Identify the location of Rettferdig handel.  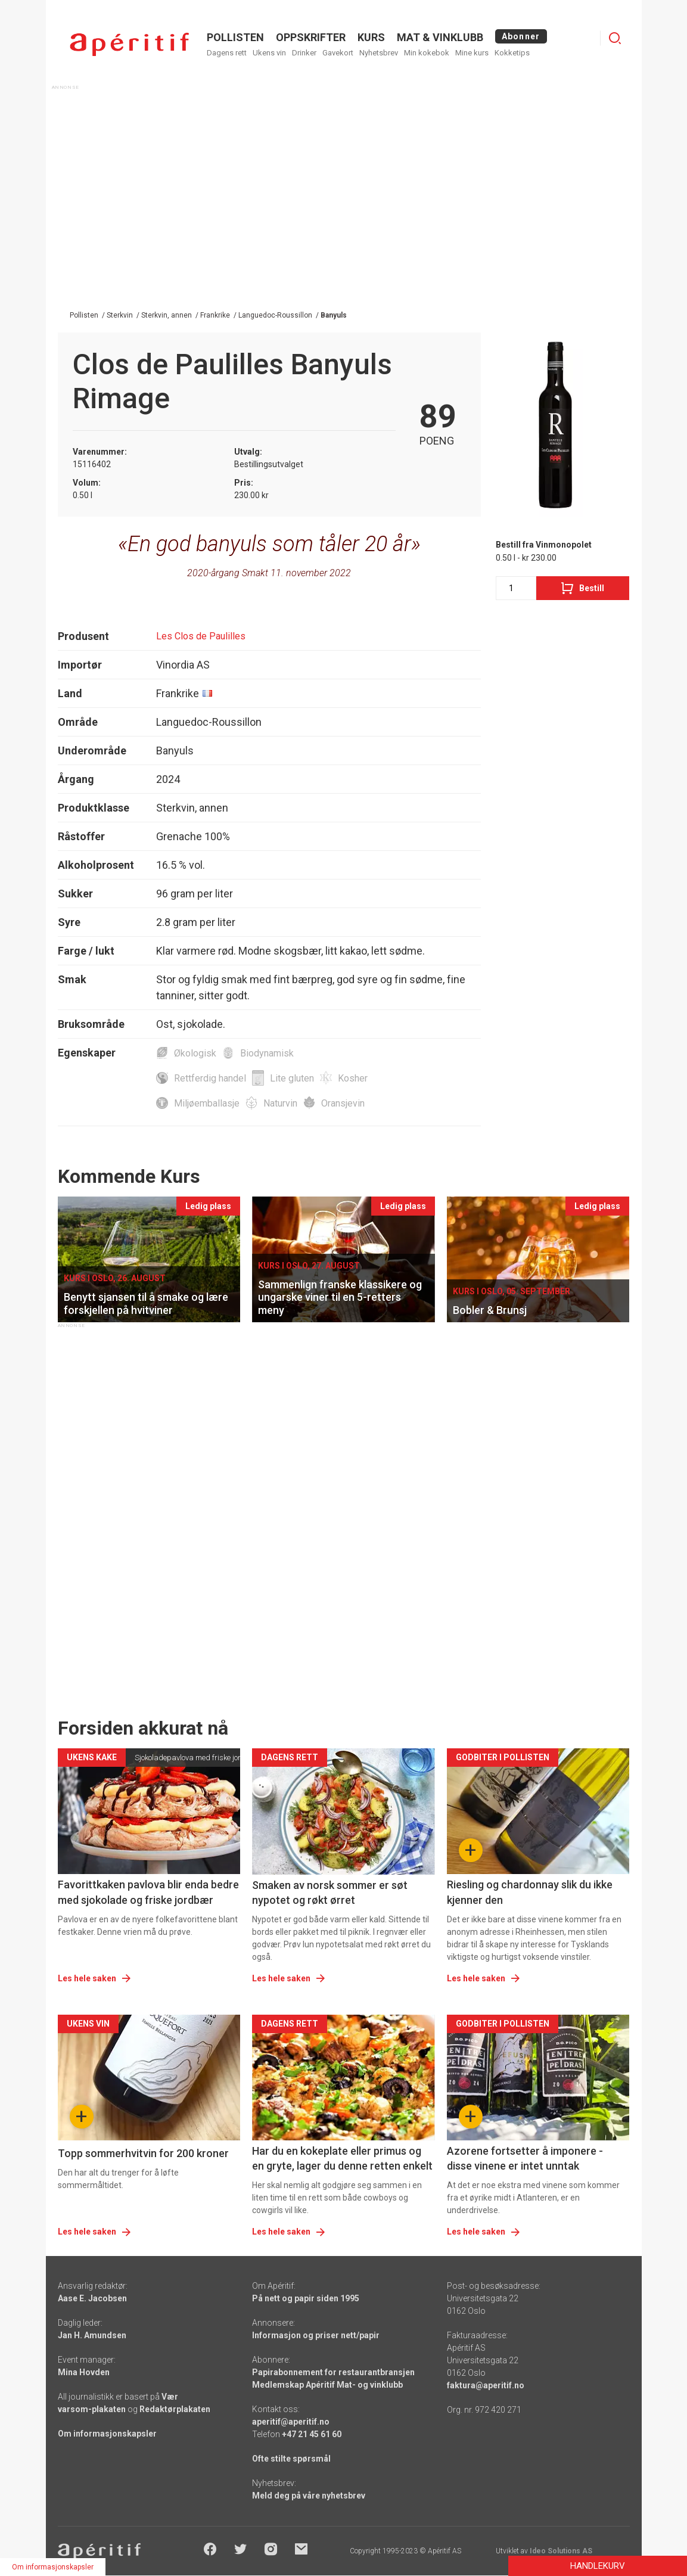
(210, 1078).